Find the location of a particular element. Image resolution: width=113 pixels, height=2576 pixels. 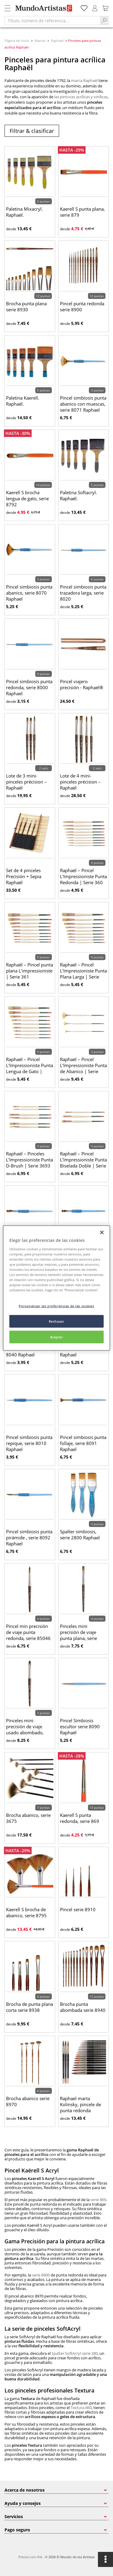

serie 869 is located at coordinates (98, 2199).